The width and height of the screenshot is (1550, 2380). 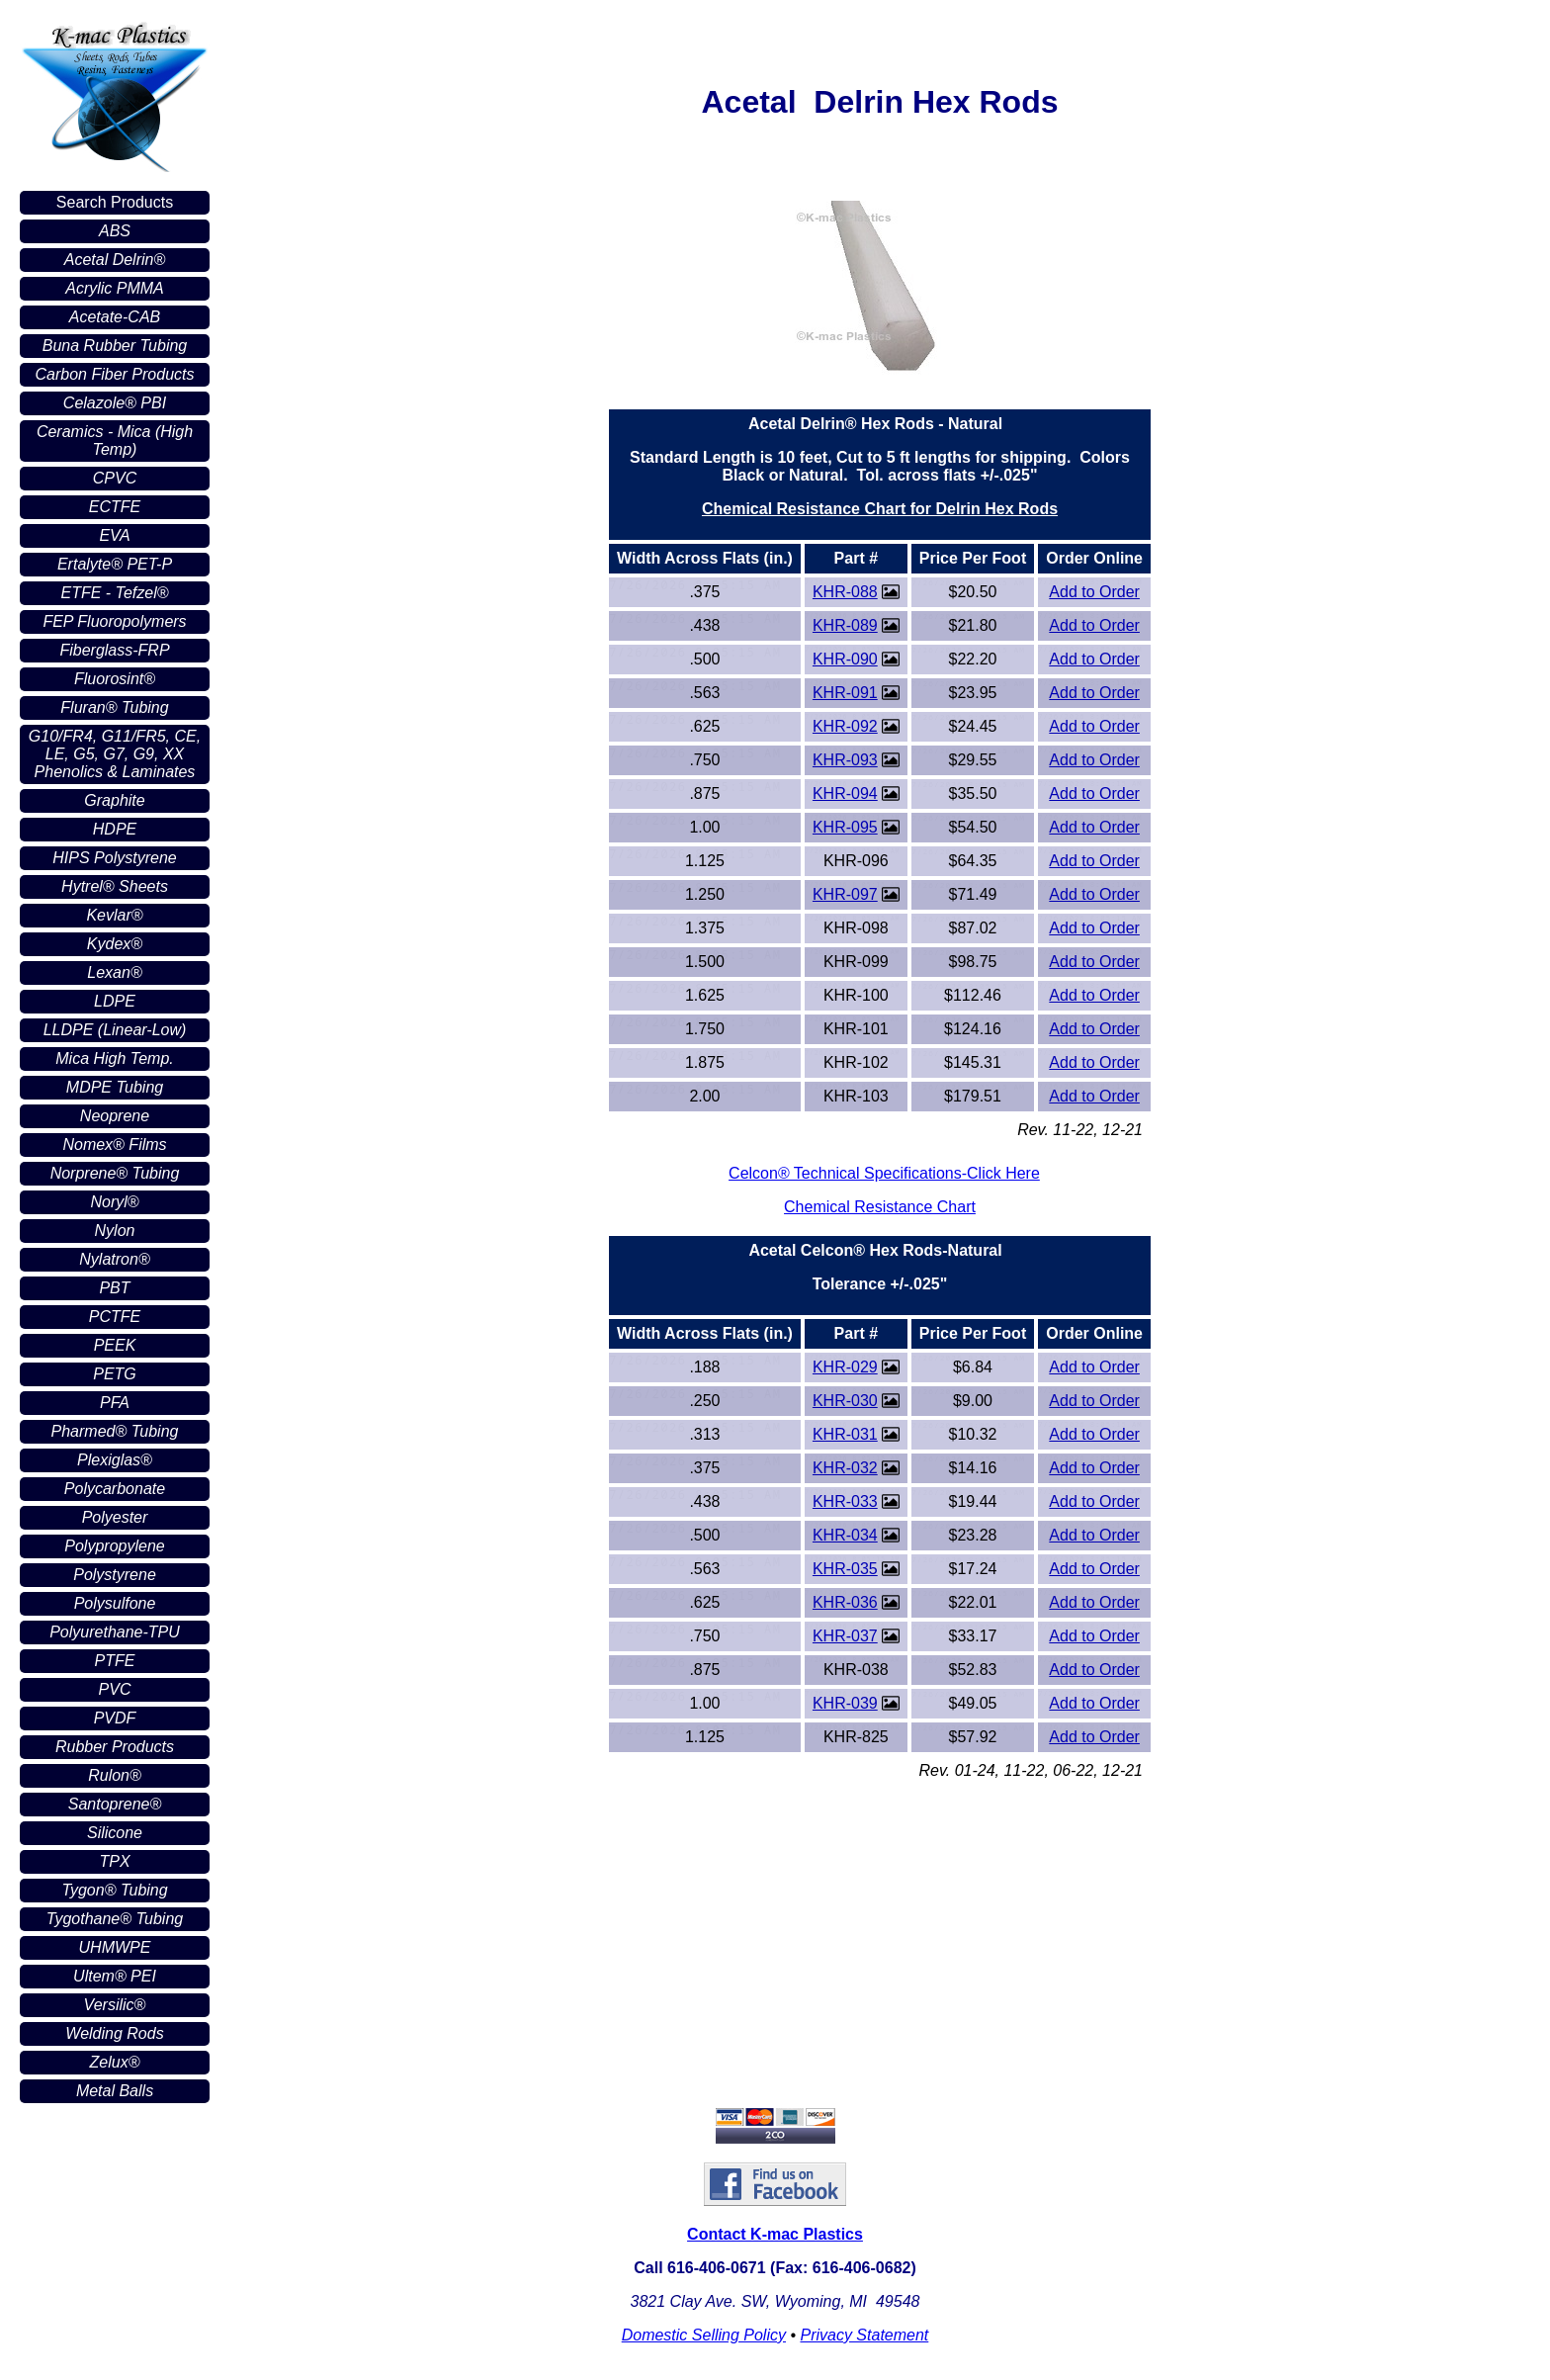 What do you see at coordinates (114, 202) in the screenshot?
I see `Search Products` at bounding box center [114, 202].